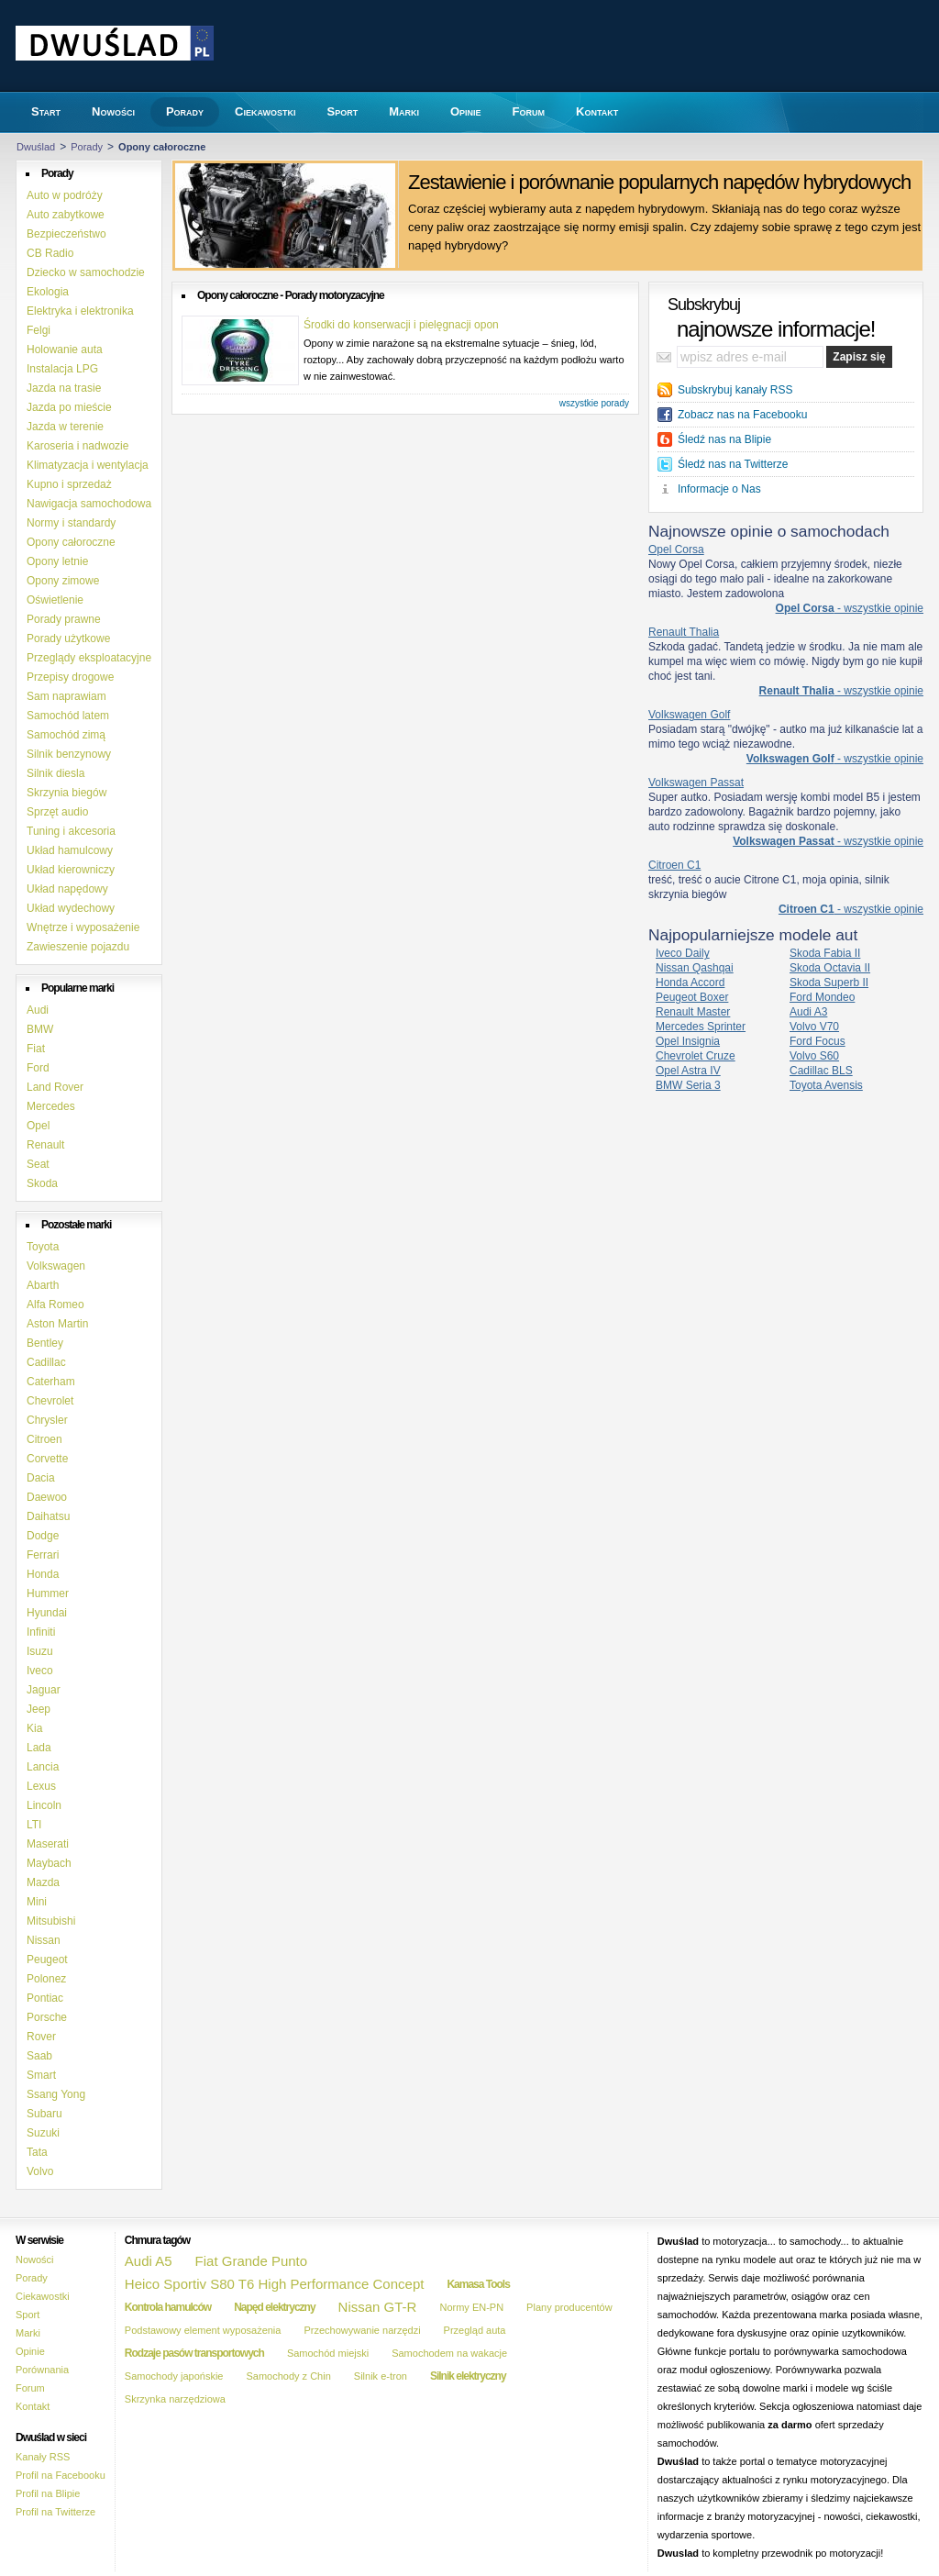  I want to click on Silnik elektryczny, so click(468, 2376).